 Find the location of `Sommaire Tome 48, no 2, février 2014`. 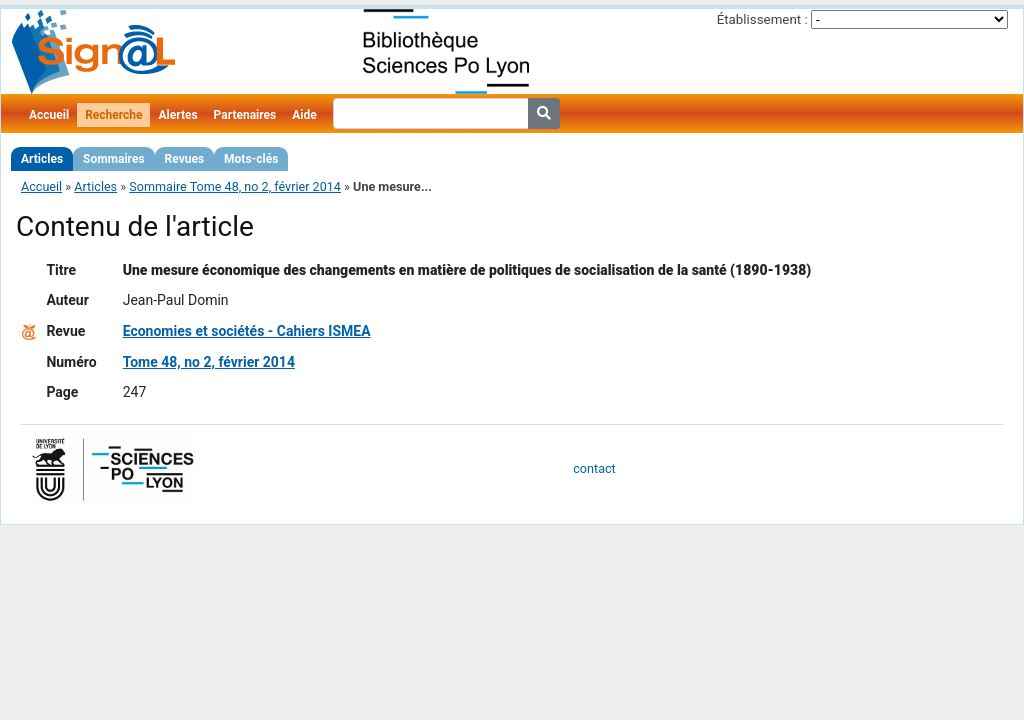

Sommaire Tome 48, no 2, février 2014 is located at coordinates (235, 186).